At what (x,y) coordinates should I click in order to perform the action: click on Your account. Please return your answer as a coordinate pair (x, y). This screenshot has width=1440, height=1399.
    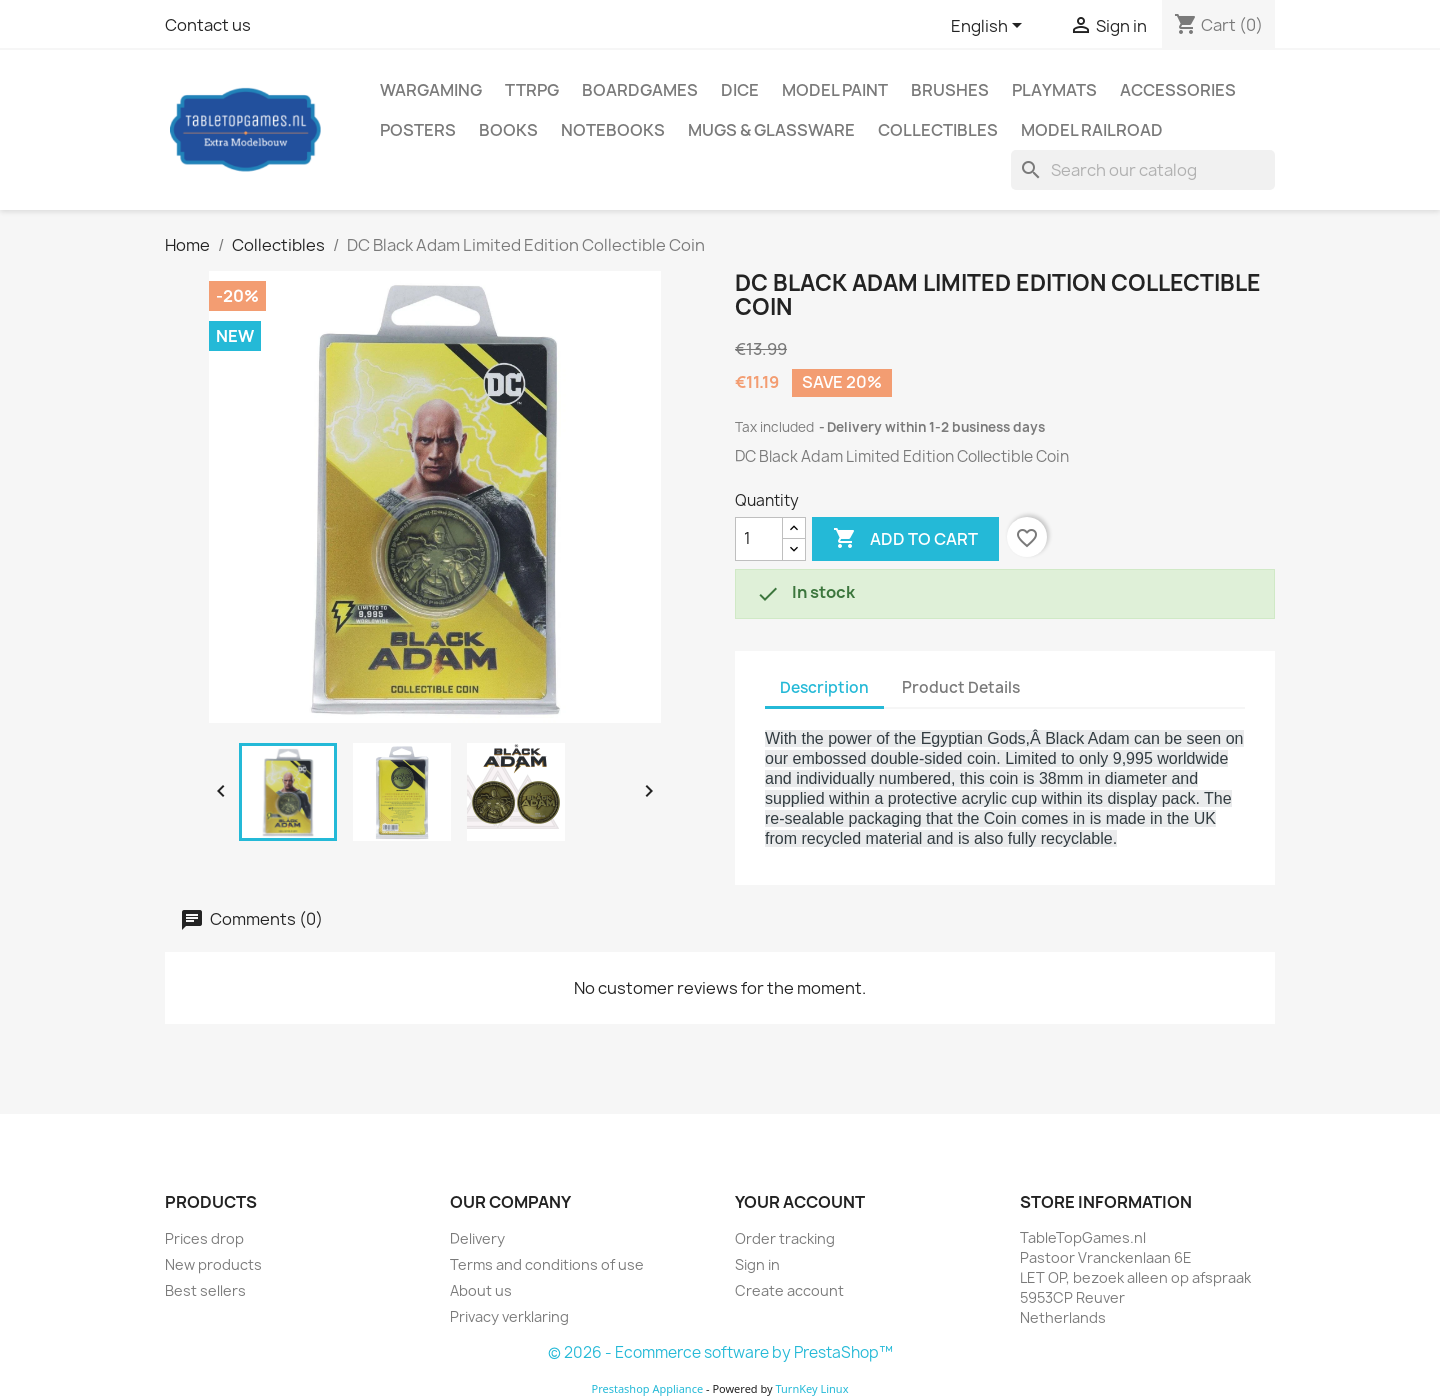
    Looking at the image, I should click on (800, 1202).